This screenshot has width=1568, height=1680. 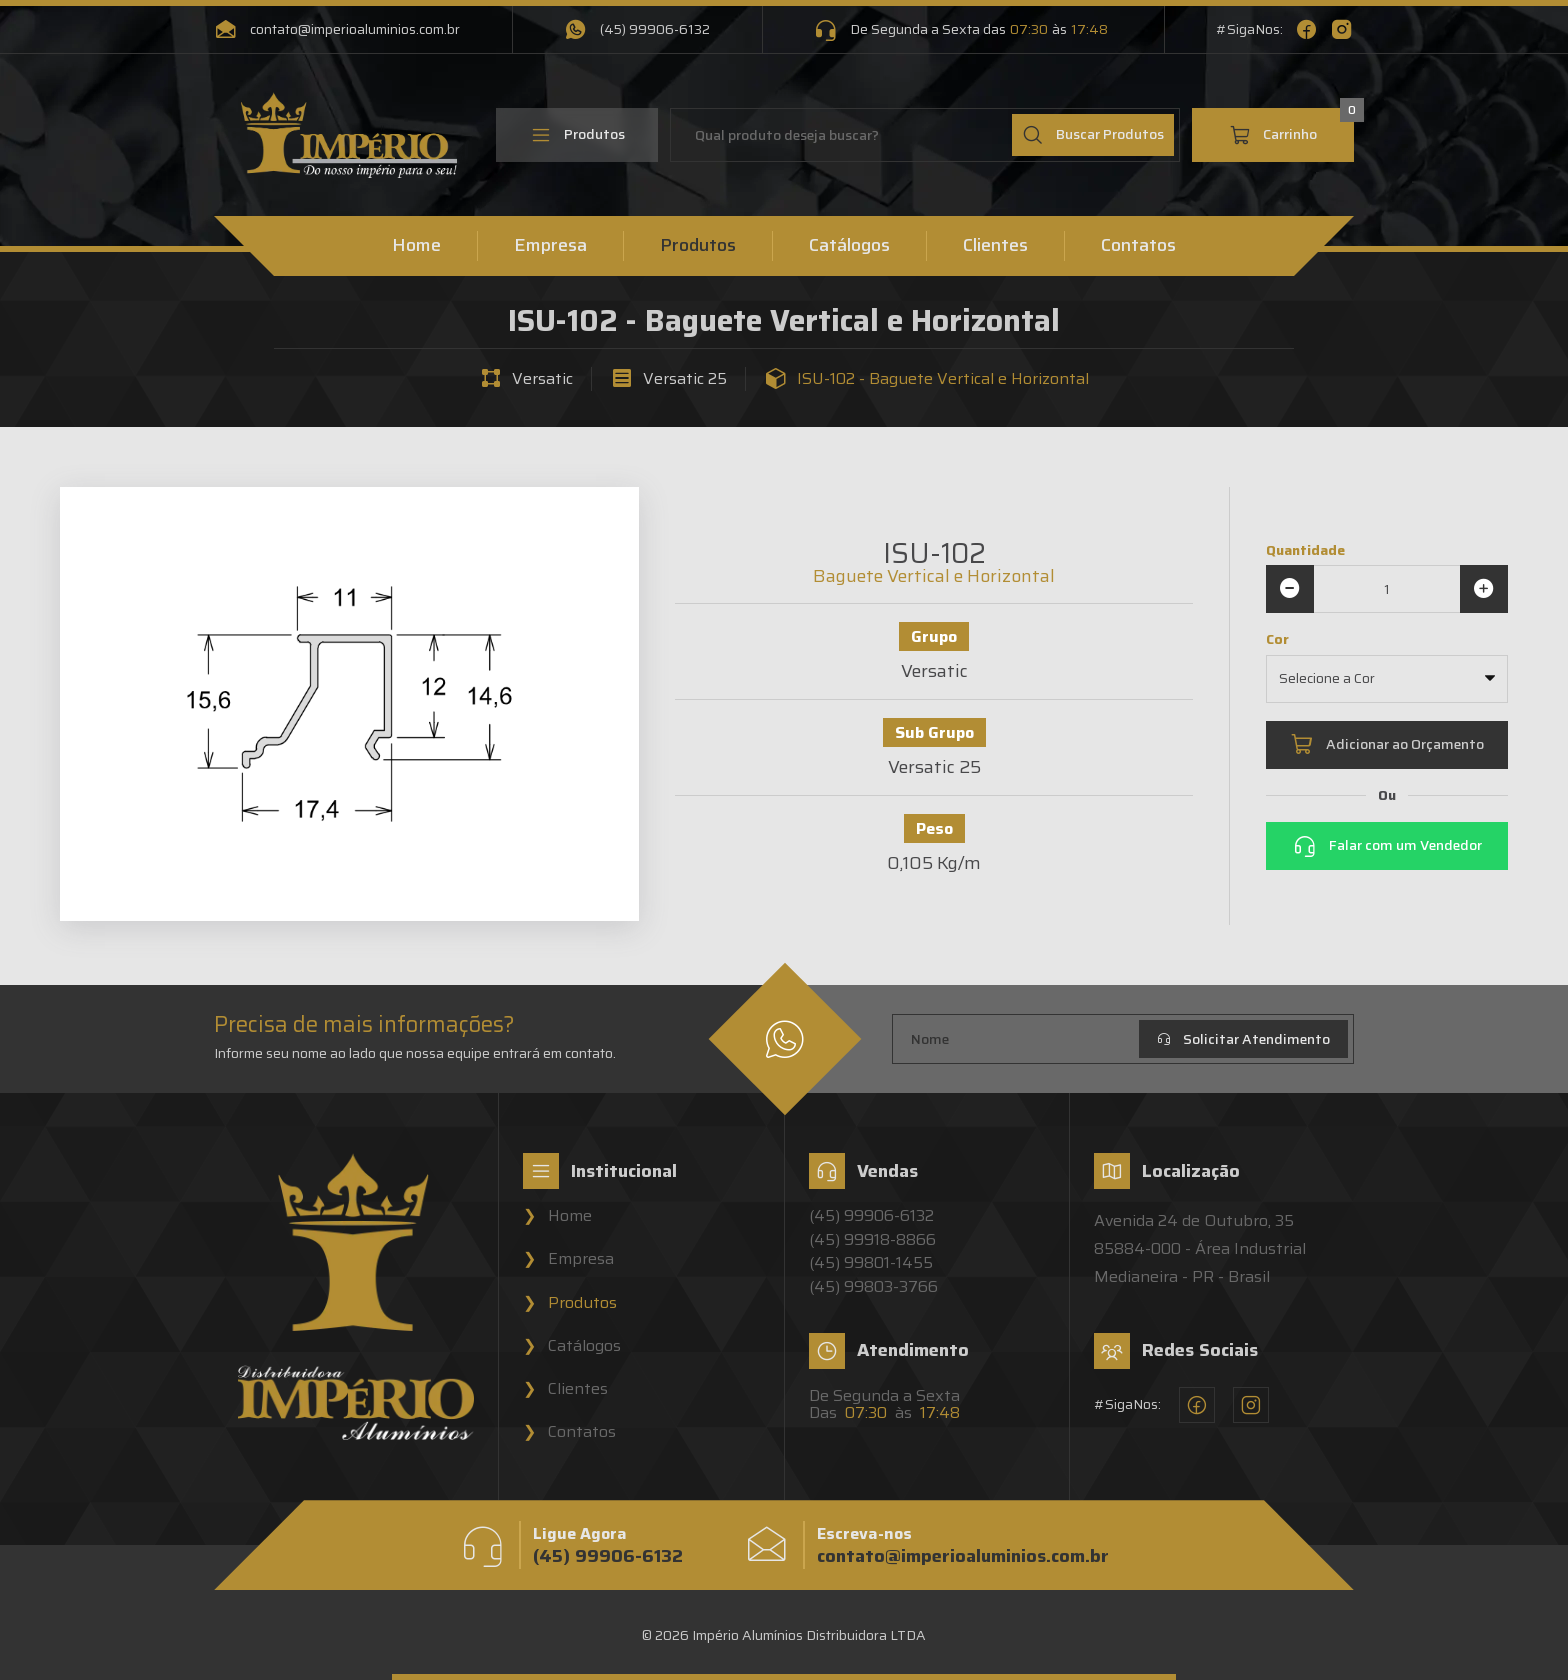 What do you see at coordinates (337, 30) in the screenshot?
I see `contato@imperioaluminios.com.br [Email - Império Alumínios]` at bounding box center [337, 30].